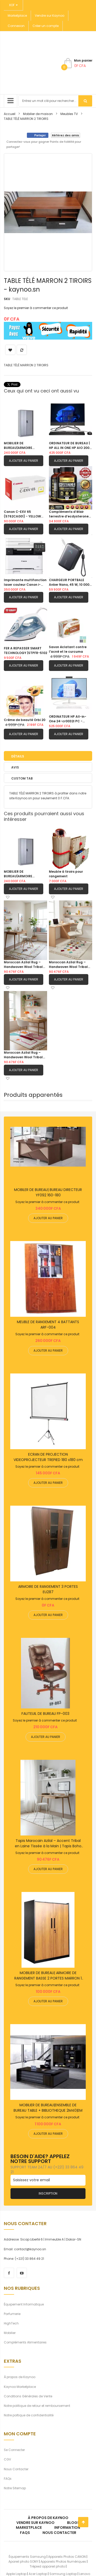 Image resolution: width=96 pixels, height=2576 pixels. I want to click on FAUTEUIL DE BUREAU FP-003, so click(45, 1713).